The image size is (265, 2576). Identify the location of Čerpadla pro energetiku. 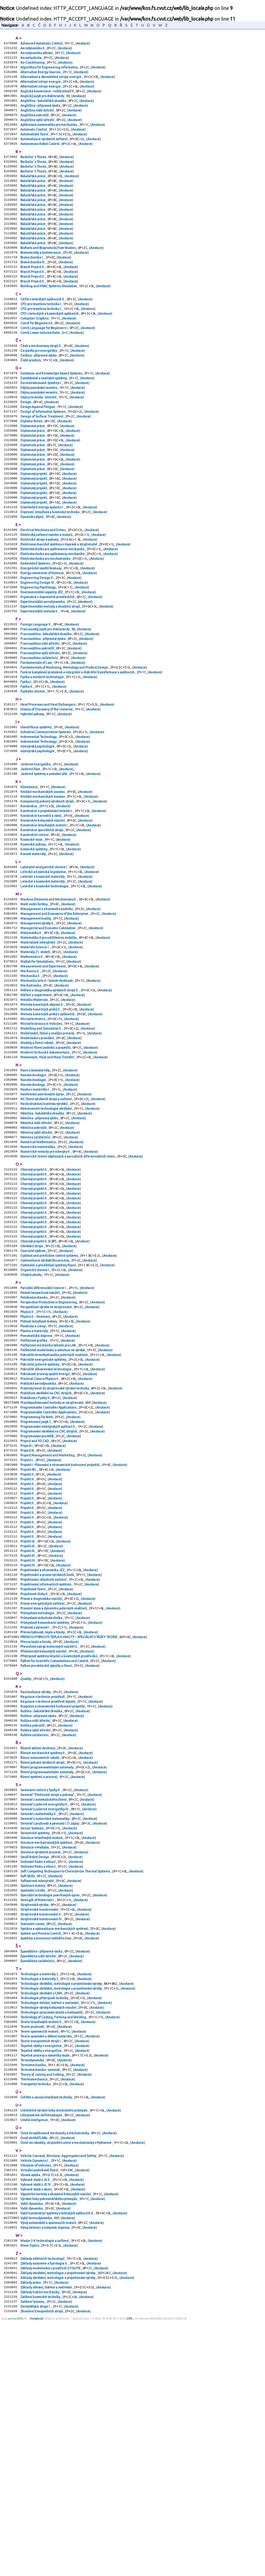
(39, 386).